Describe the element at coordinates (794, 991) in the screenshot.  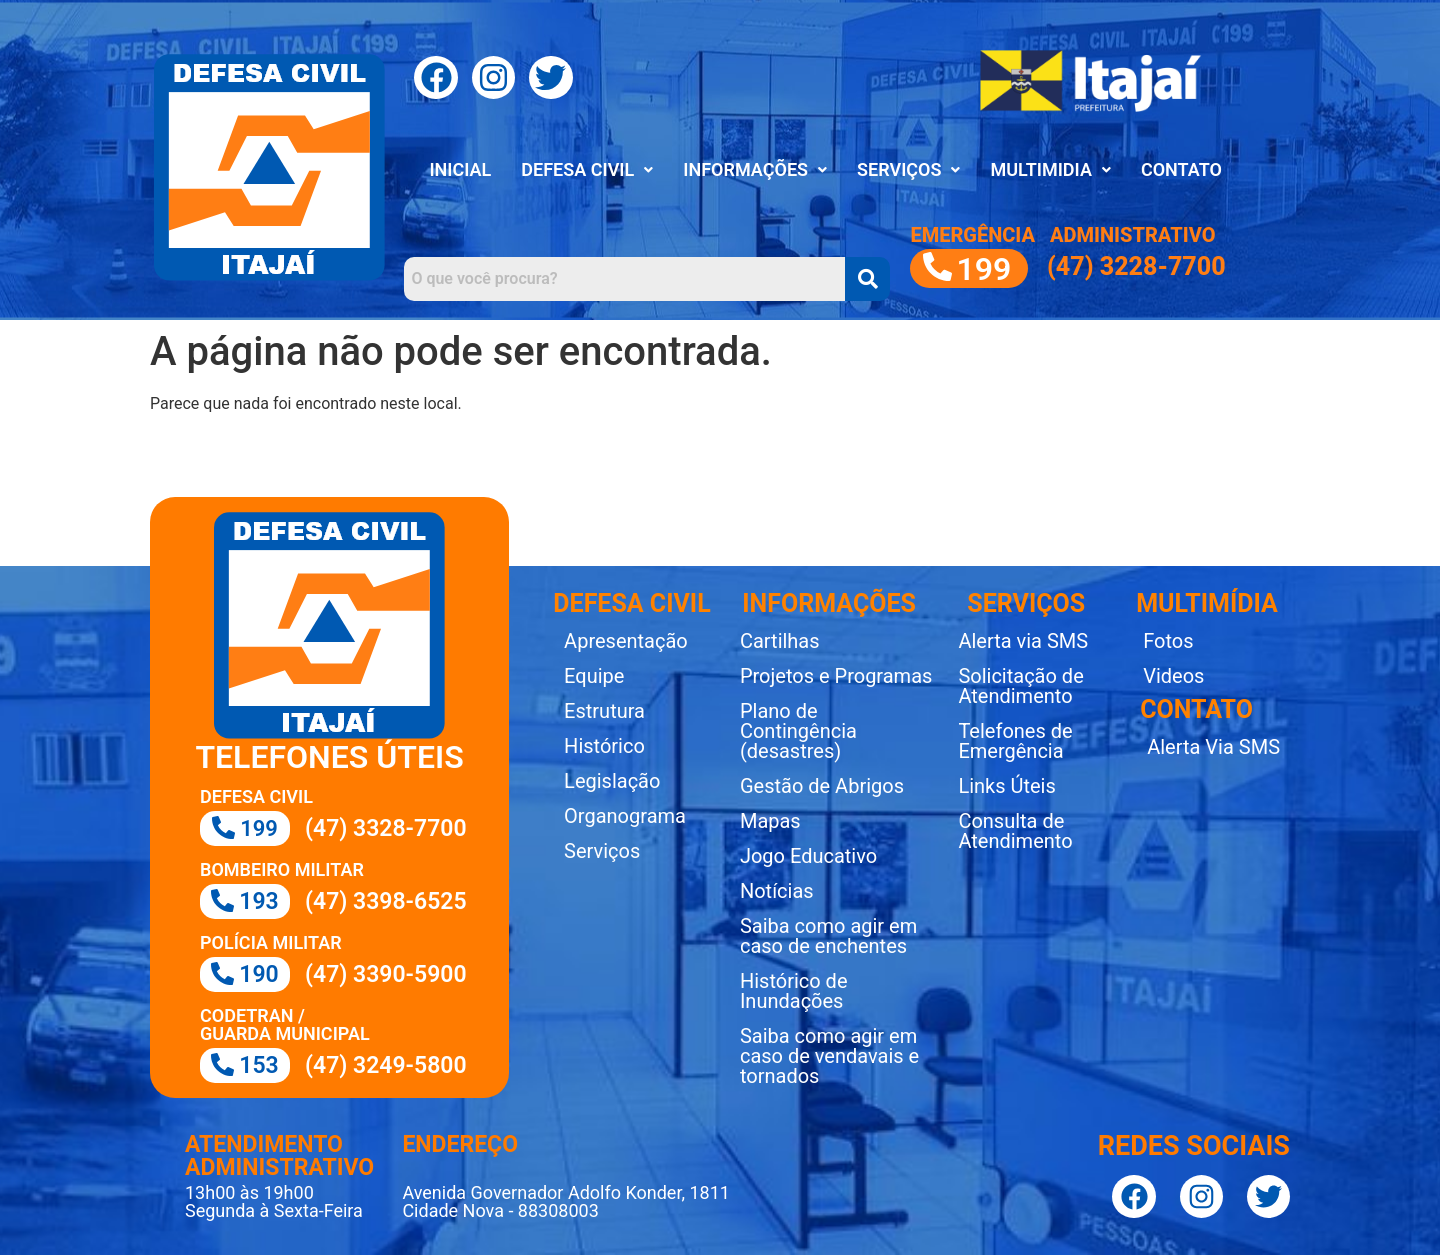
I see `Histórico de Inundações` at that location.